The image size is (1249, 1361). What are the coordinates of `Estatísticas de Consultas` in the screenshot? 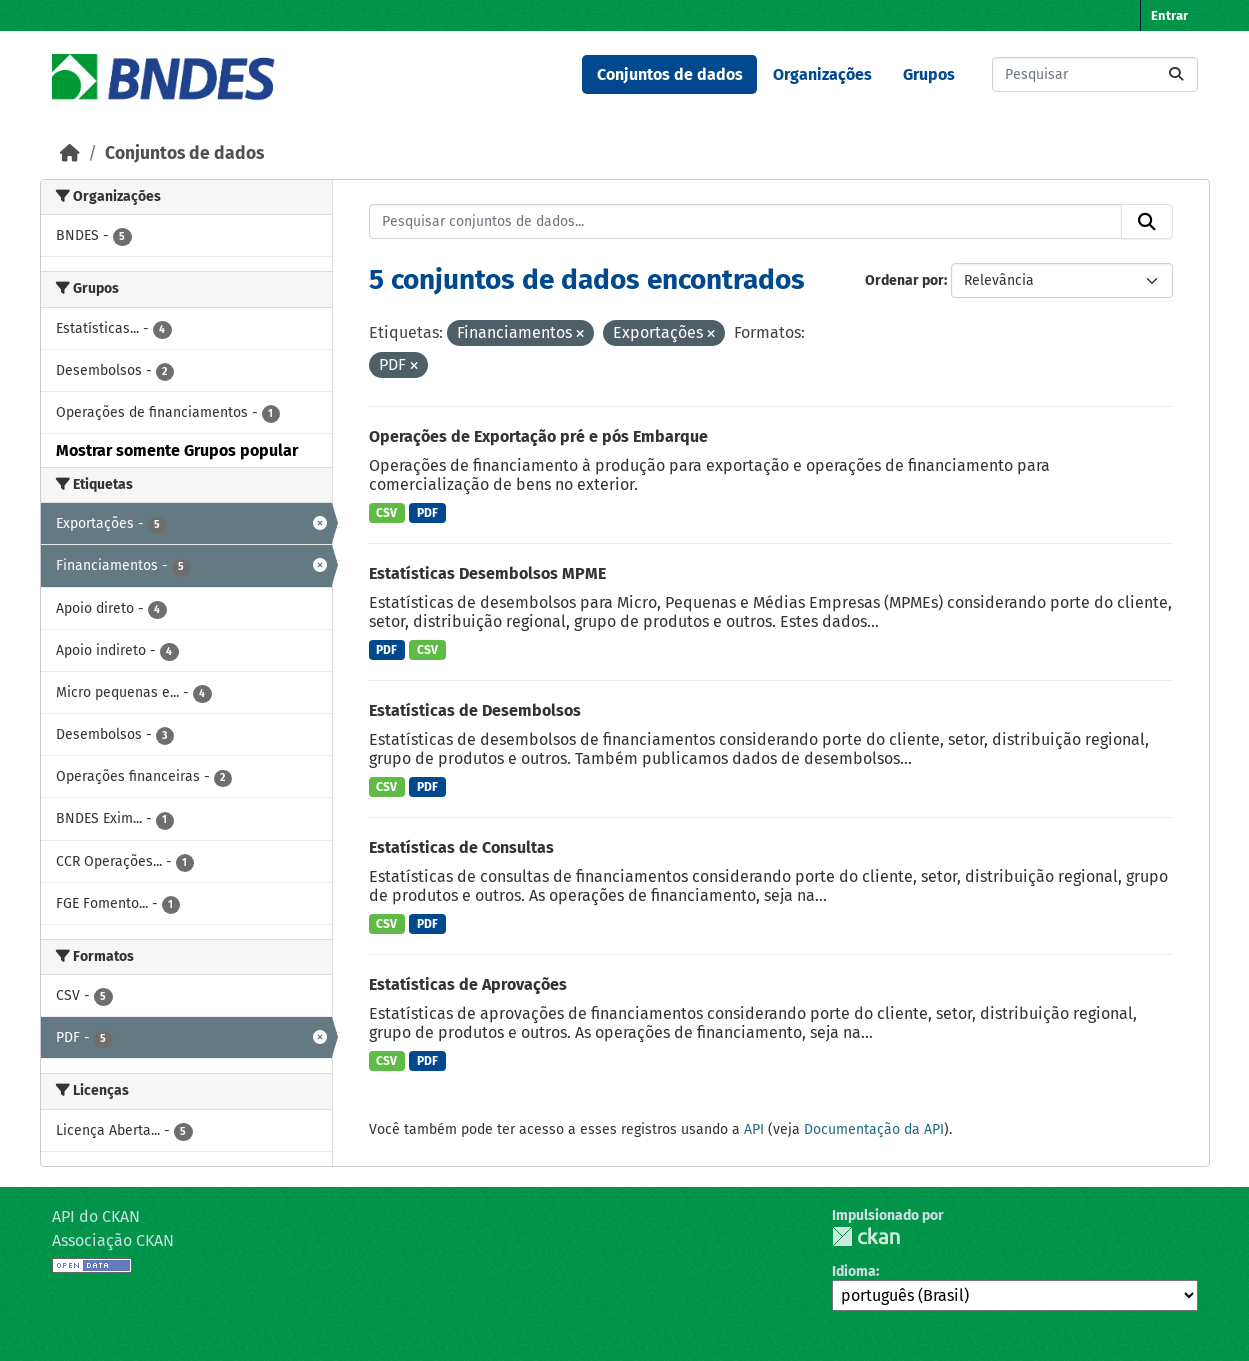 It's located at (461, 847).